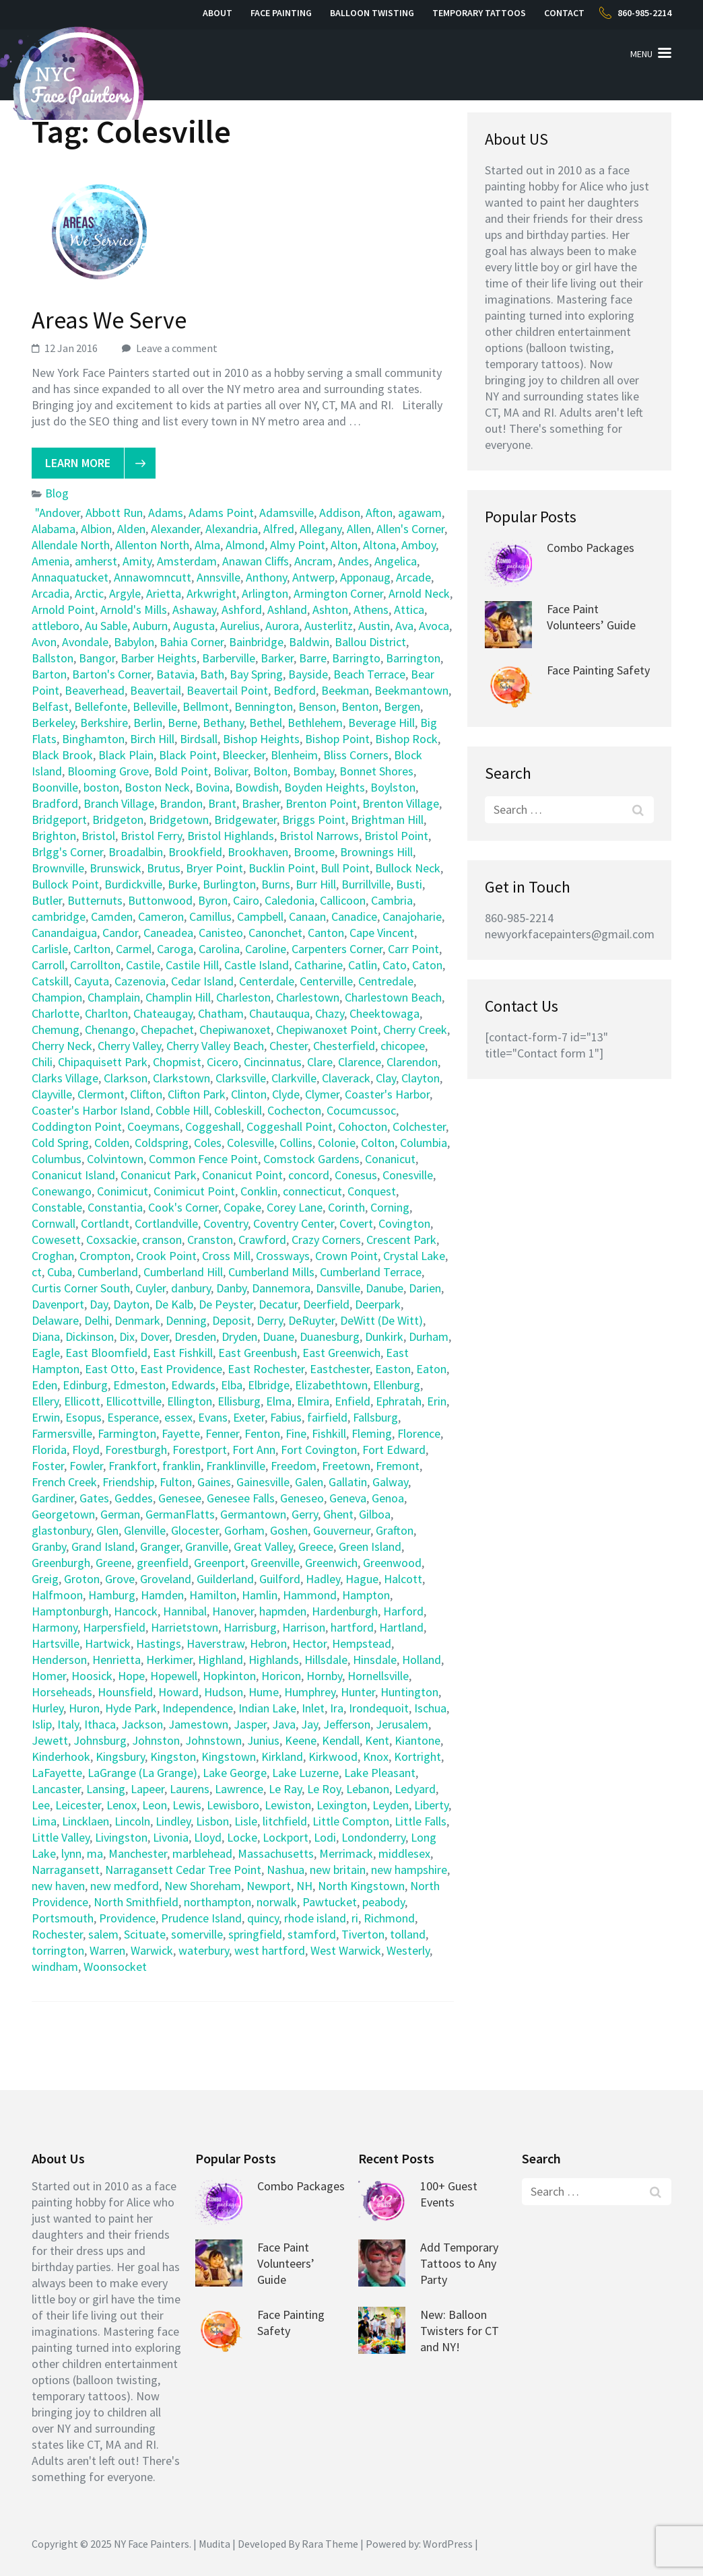 Image resolution: width=703 pixels, height=2576 pixels. What do you see at coordinates (197, 1934) in the screenshot?
I see `somerville` at bounding box center [197, 1934].